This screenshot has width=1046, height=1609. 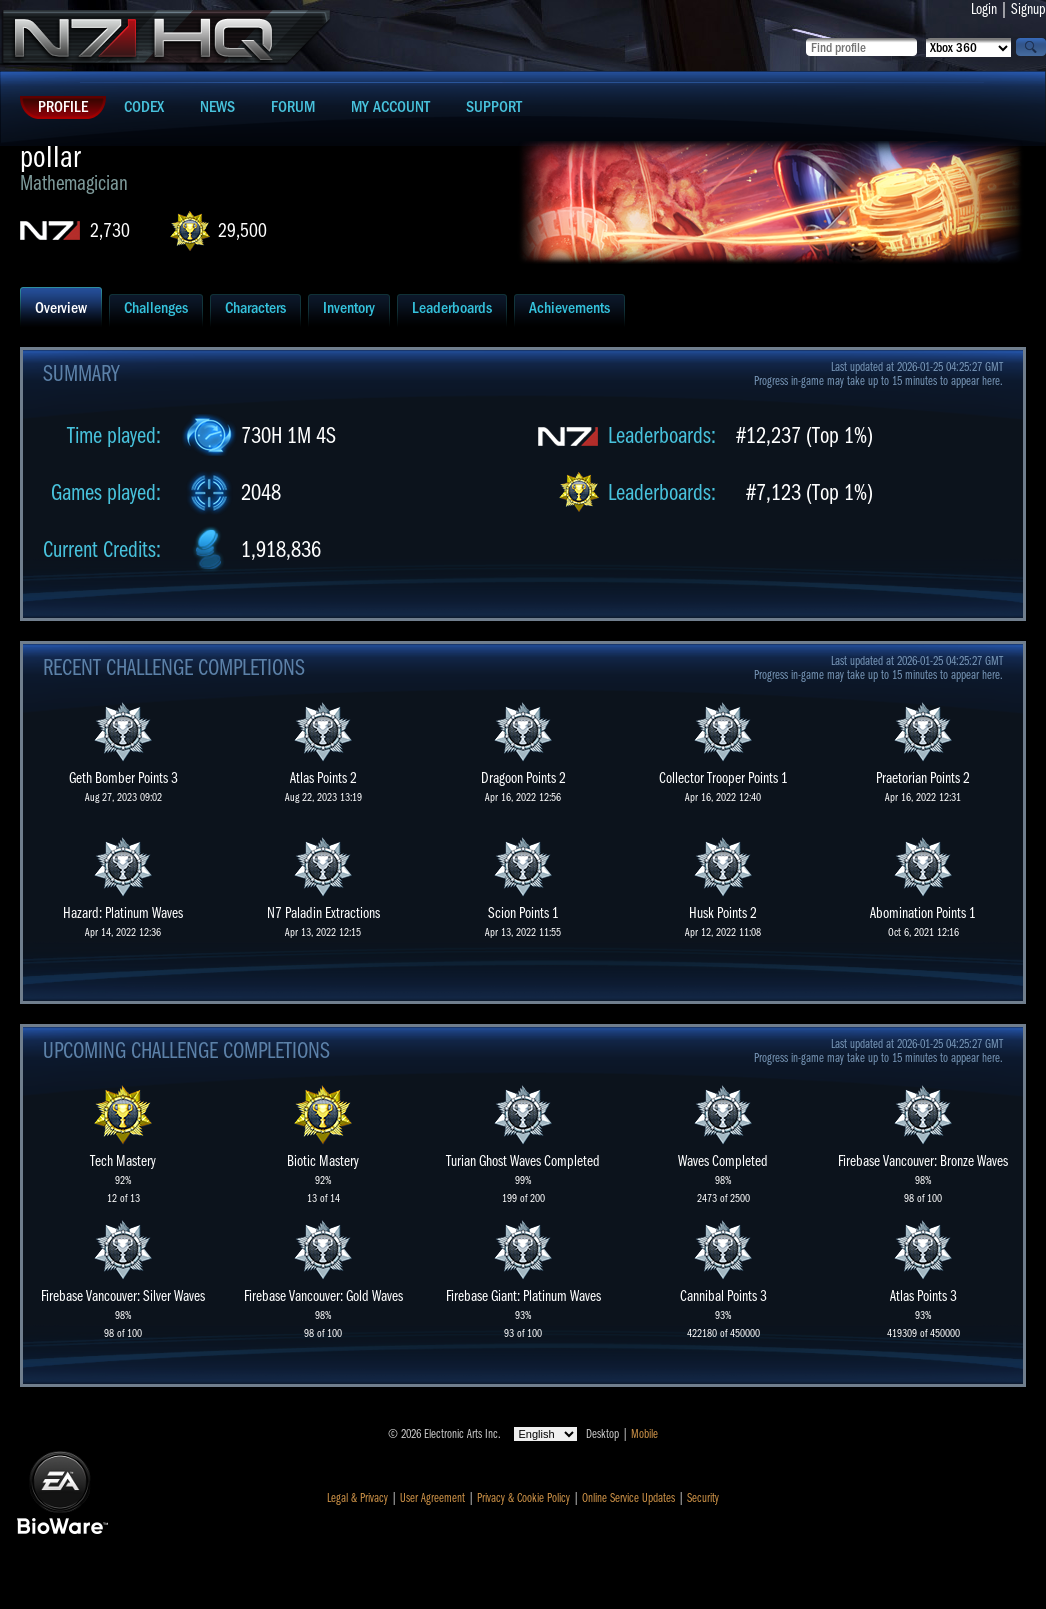 What do you see at coordinates (644, 1434) in the screenshot?
I see `Mobile` at bounding box center [644, 1434].